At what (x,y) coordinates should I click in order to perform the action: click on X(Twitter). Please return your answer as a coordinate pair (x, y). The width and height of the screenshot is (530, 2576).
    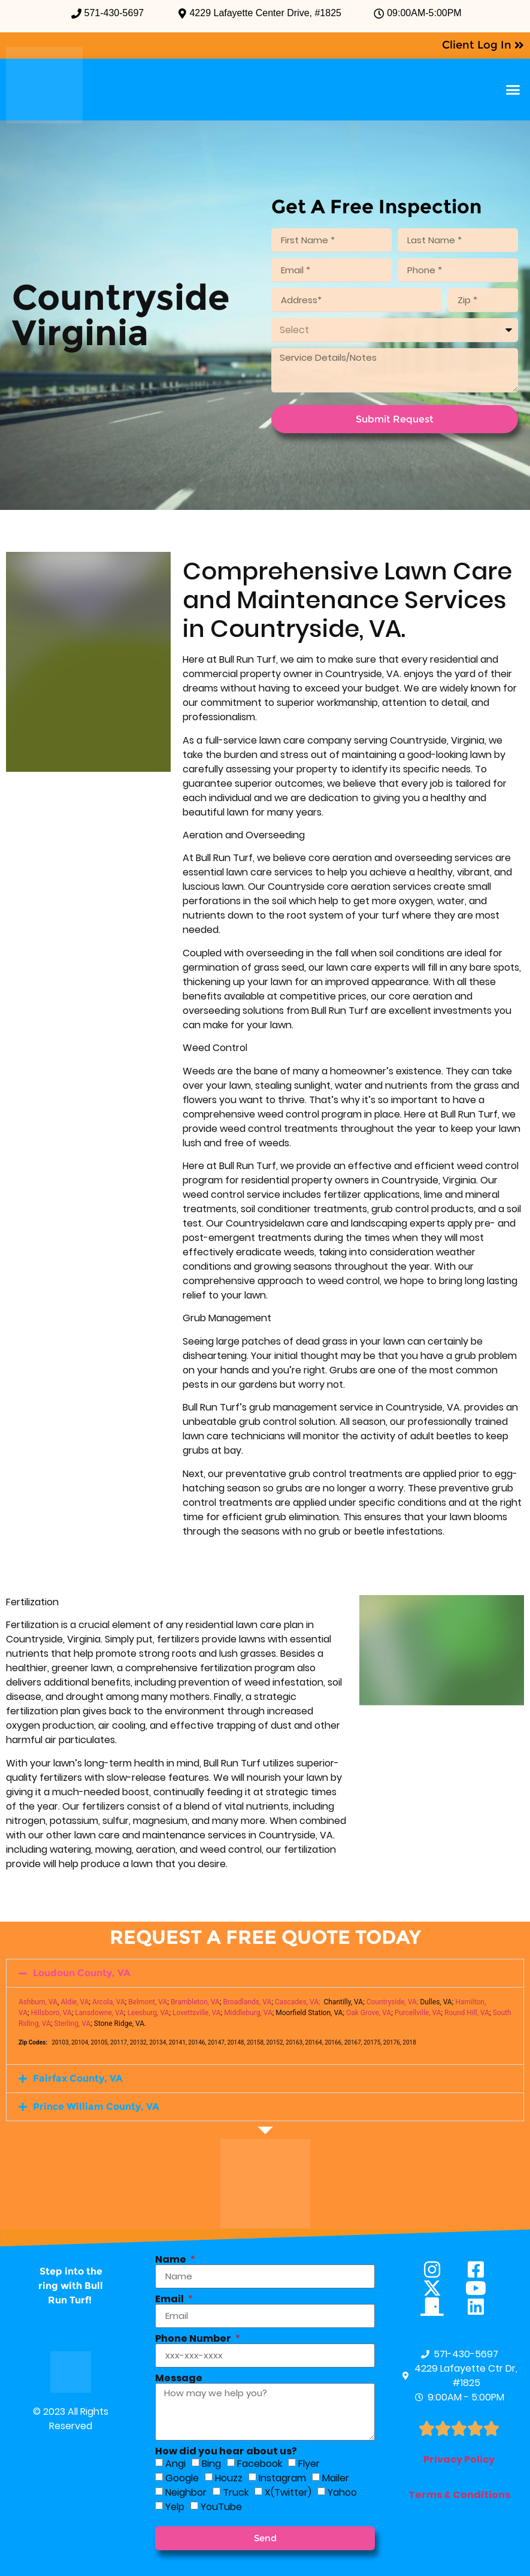
    Looking at the image, I should click on (288, 2492).